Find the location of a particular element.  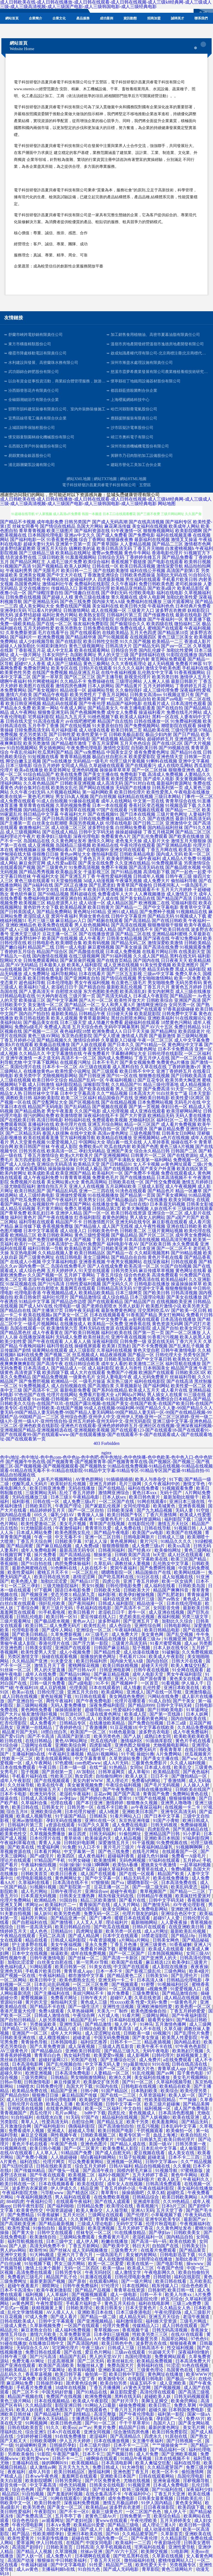

成人亚洲在线视频 is located at coordinates (121, 965).